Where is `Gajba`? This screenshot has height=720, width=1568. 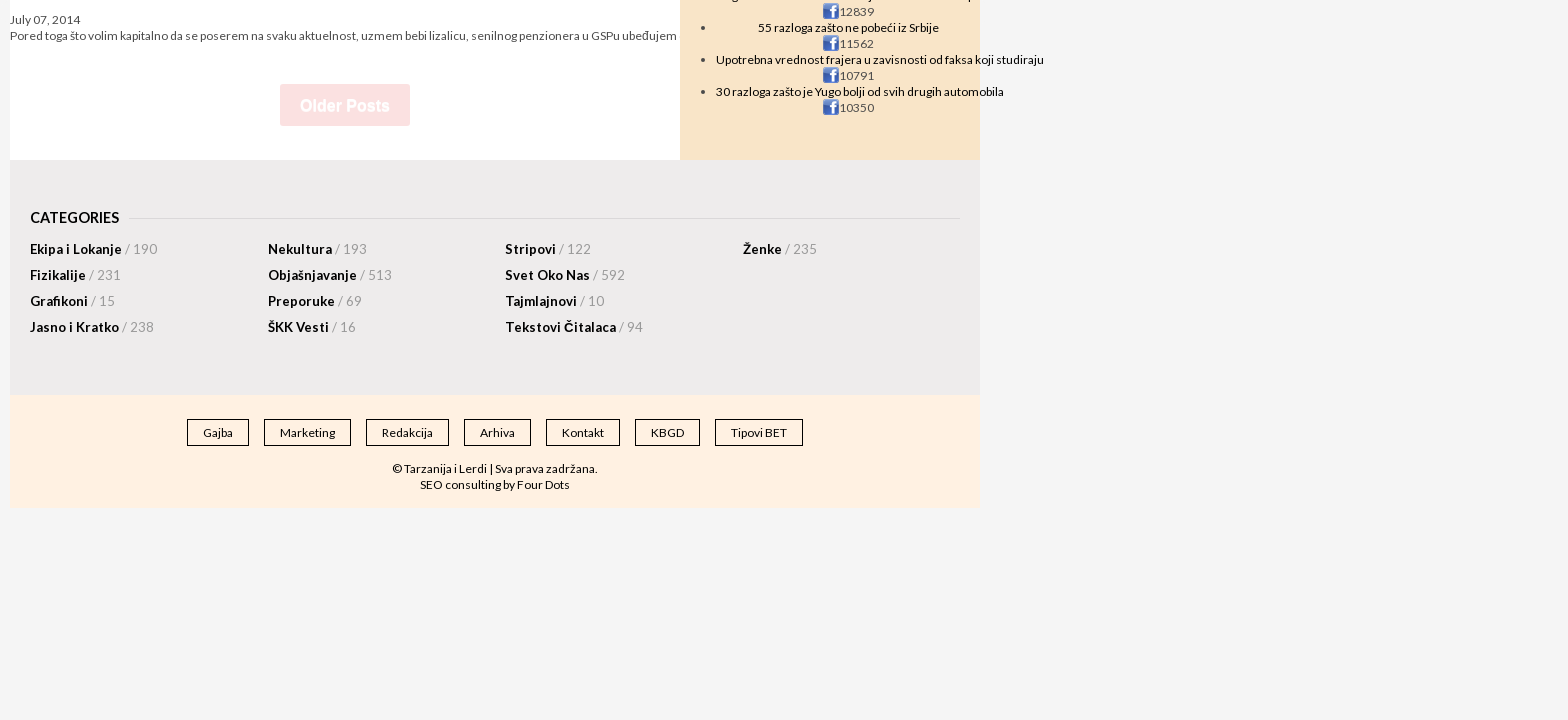
Gajba is located at coordinates (218, 432).